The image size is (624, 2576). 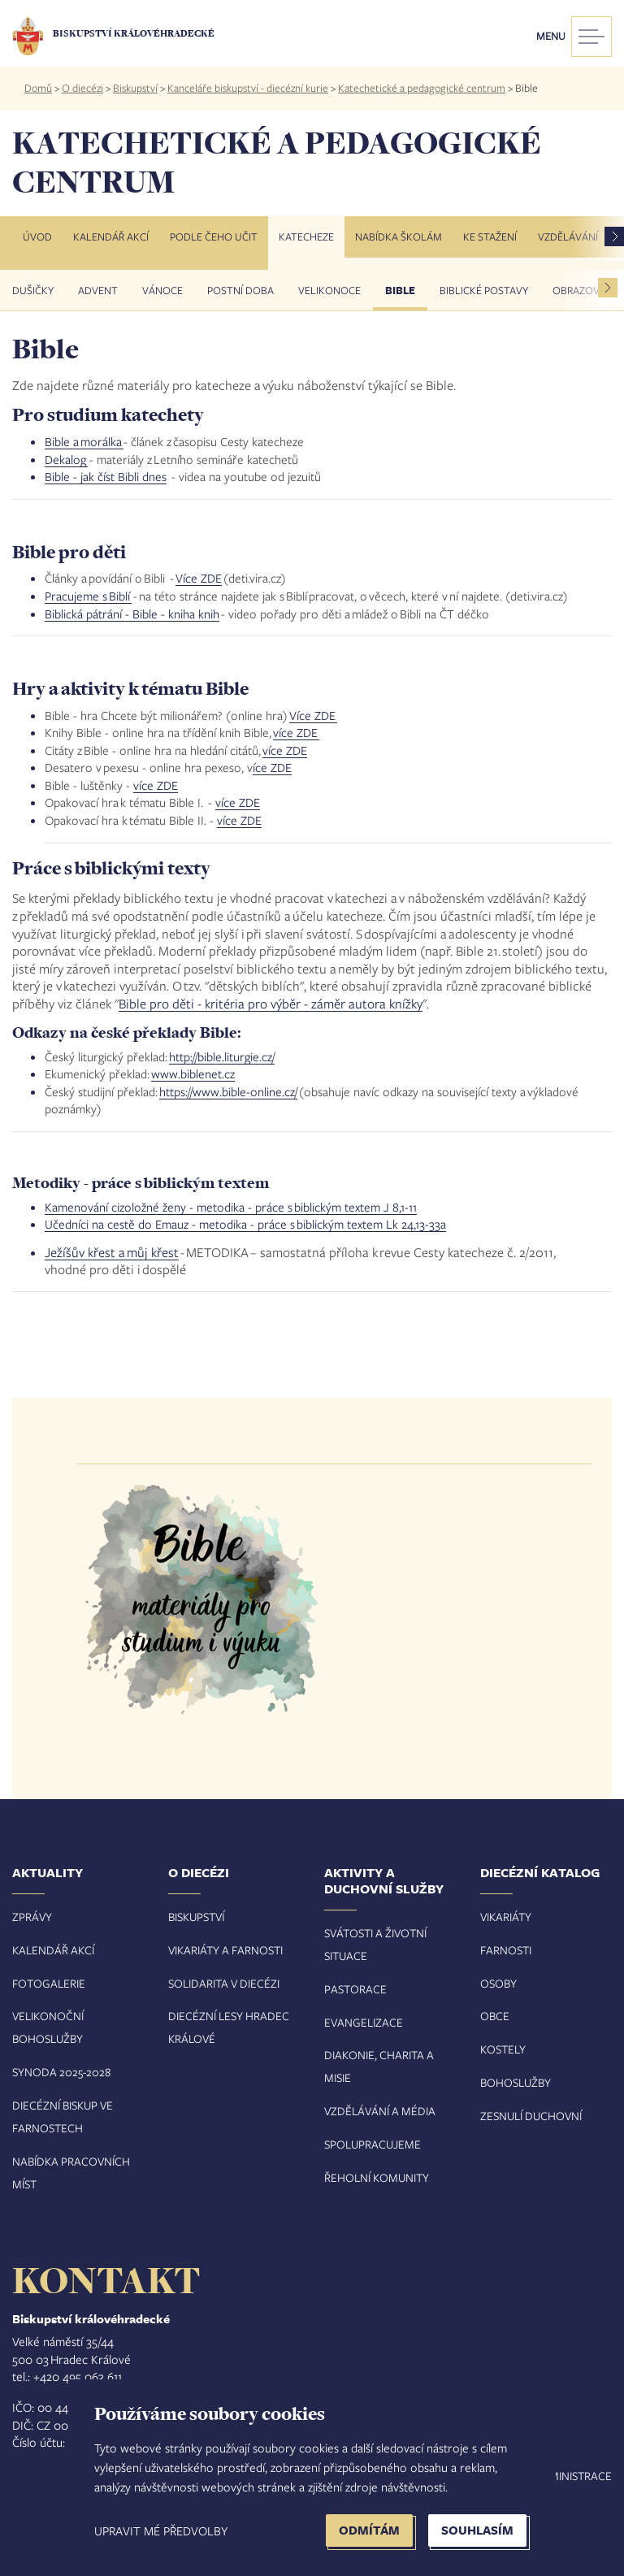 I want to click on Spolupracujeme, so click(x=372, y=2144).